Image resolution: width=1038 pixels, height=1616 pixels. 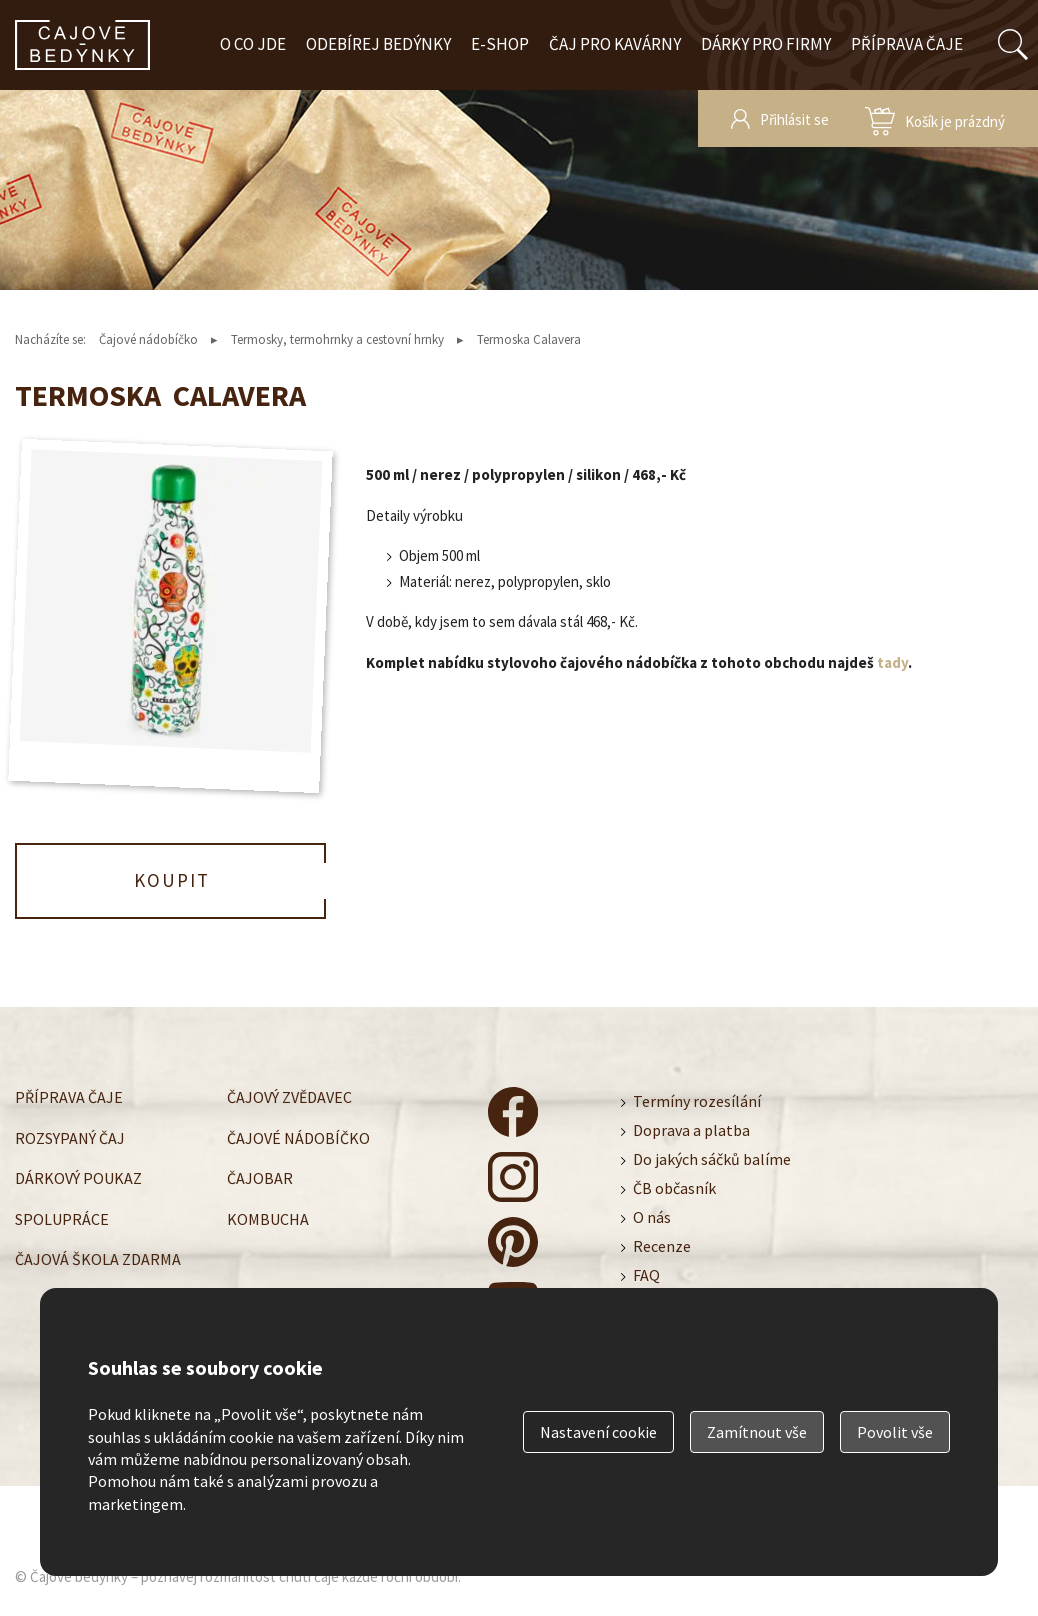 I want to click on O co jde, so click(x=253, y=44).